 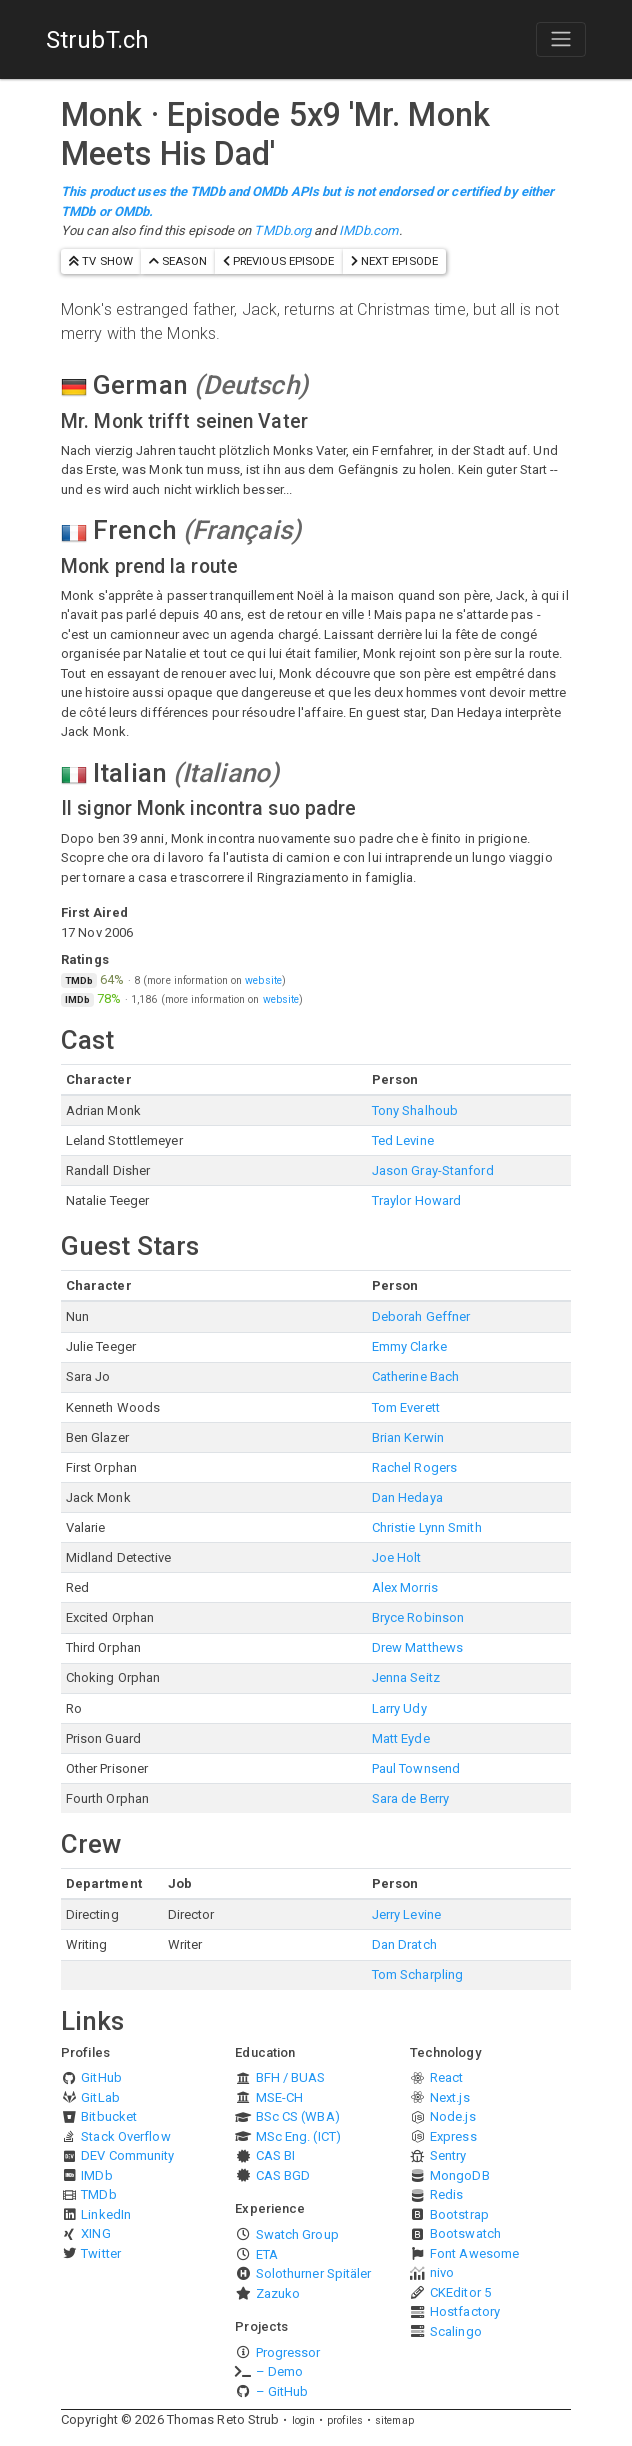 What do you see at coordinates (447, 2194) in the screenshot?
I see `Redis` at bounding box center [447, 2194].